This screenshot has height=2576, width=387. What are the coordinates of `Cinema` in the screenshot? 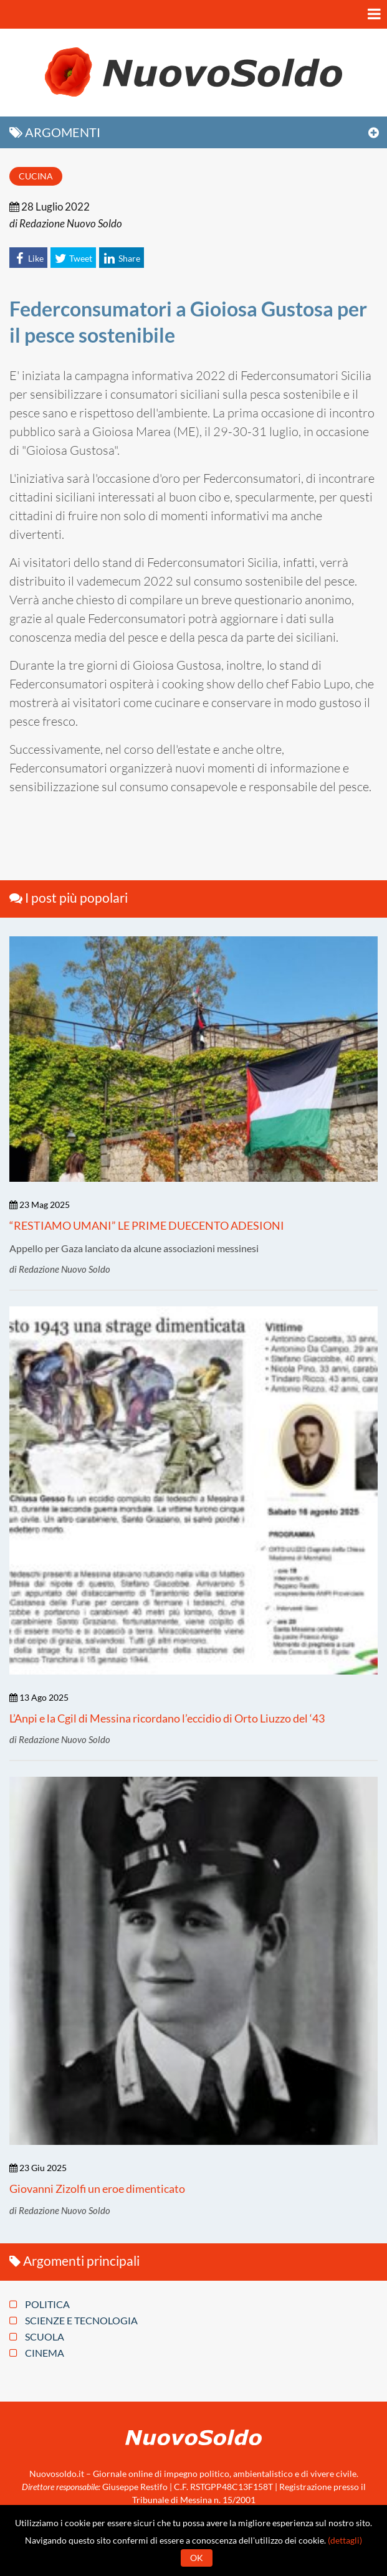 It's located at (36, 2353).